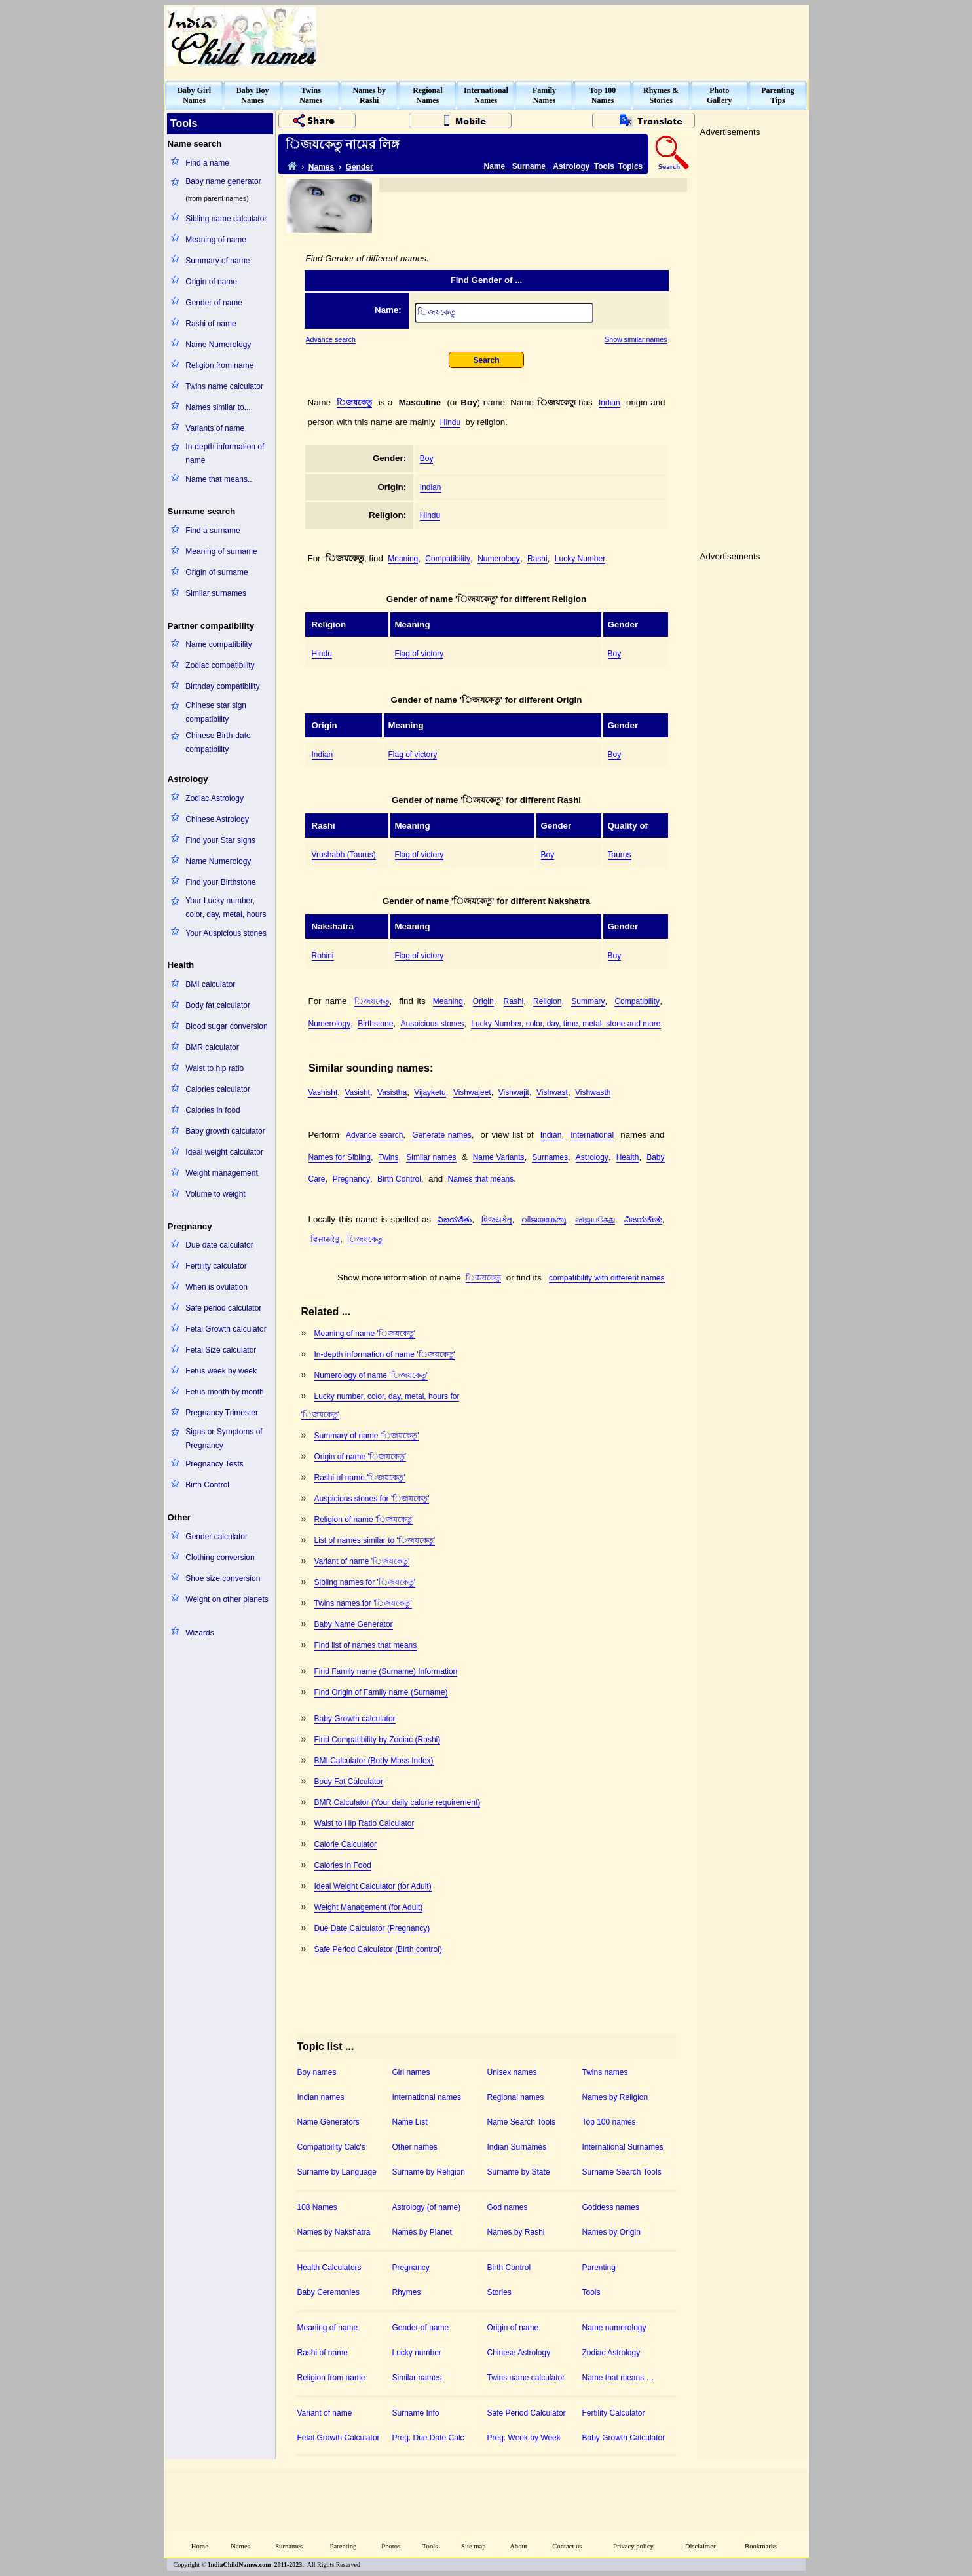  Describe the element at coordinates (252, 95) in the screenshot. I see `Baby BoyNames` at that location.